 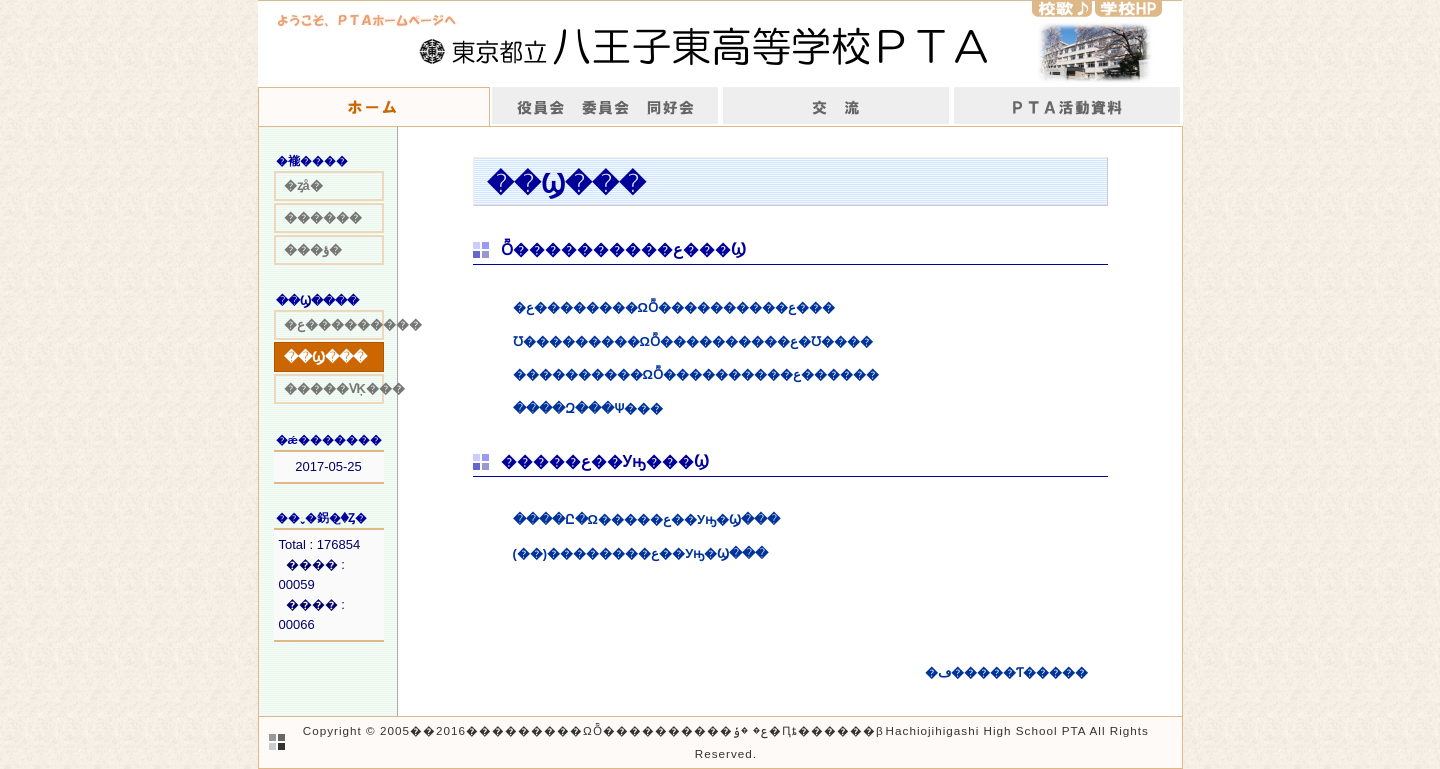 I want to click on �Z�́�, so click(x=1062, y=8).